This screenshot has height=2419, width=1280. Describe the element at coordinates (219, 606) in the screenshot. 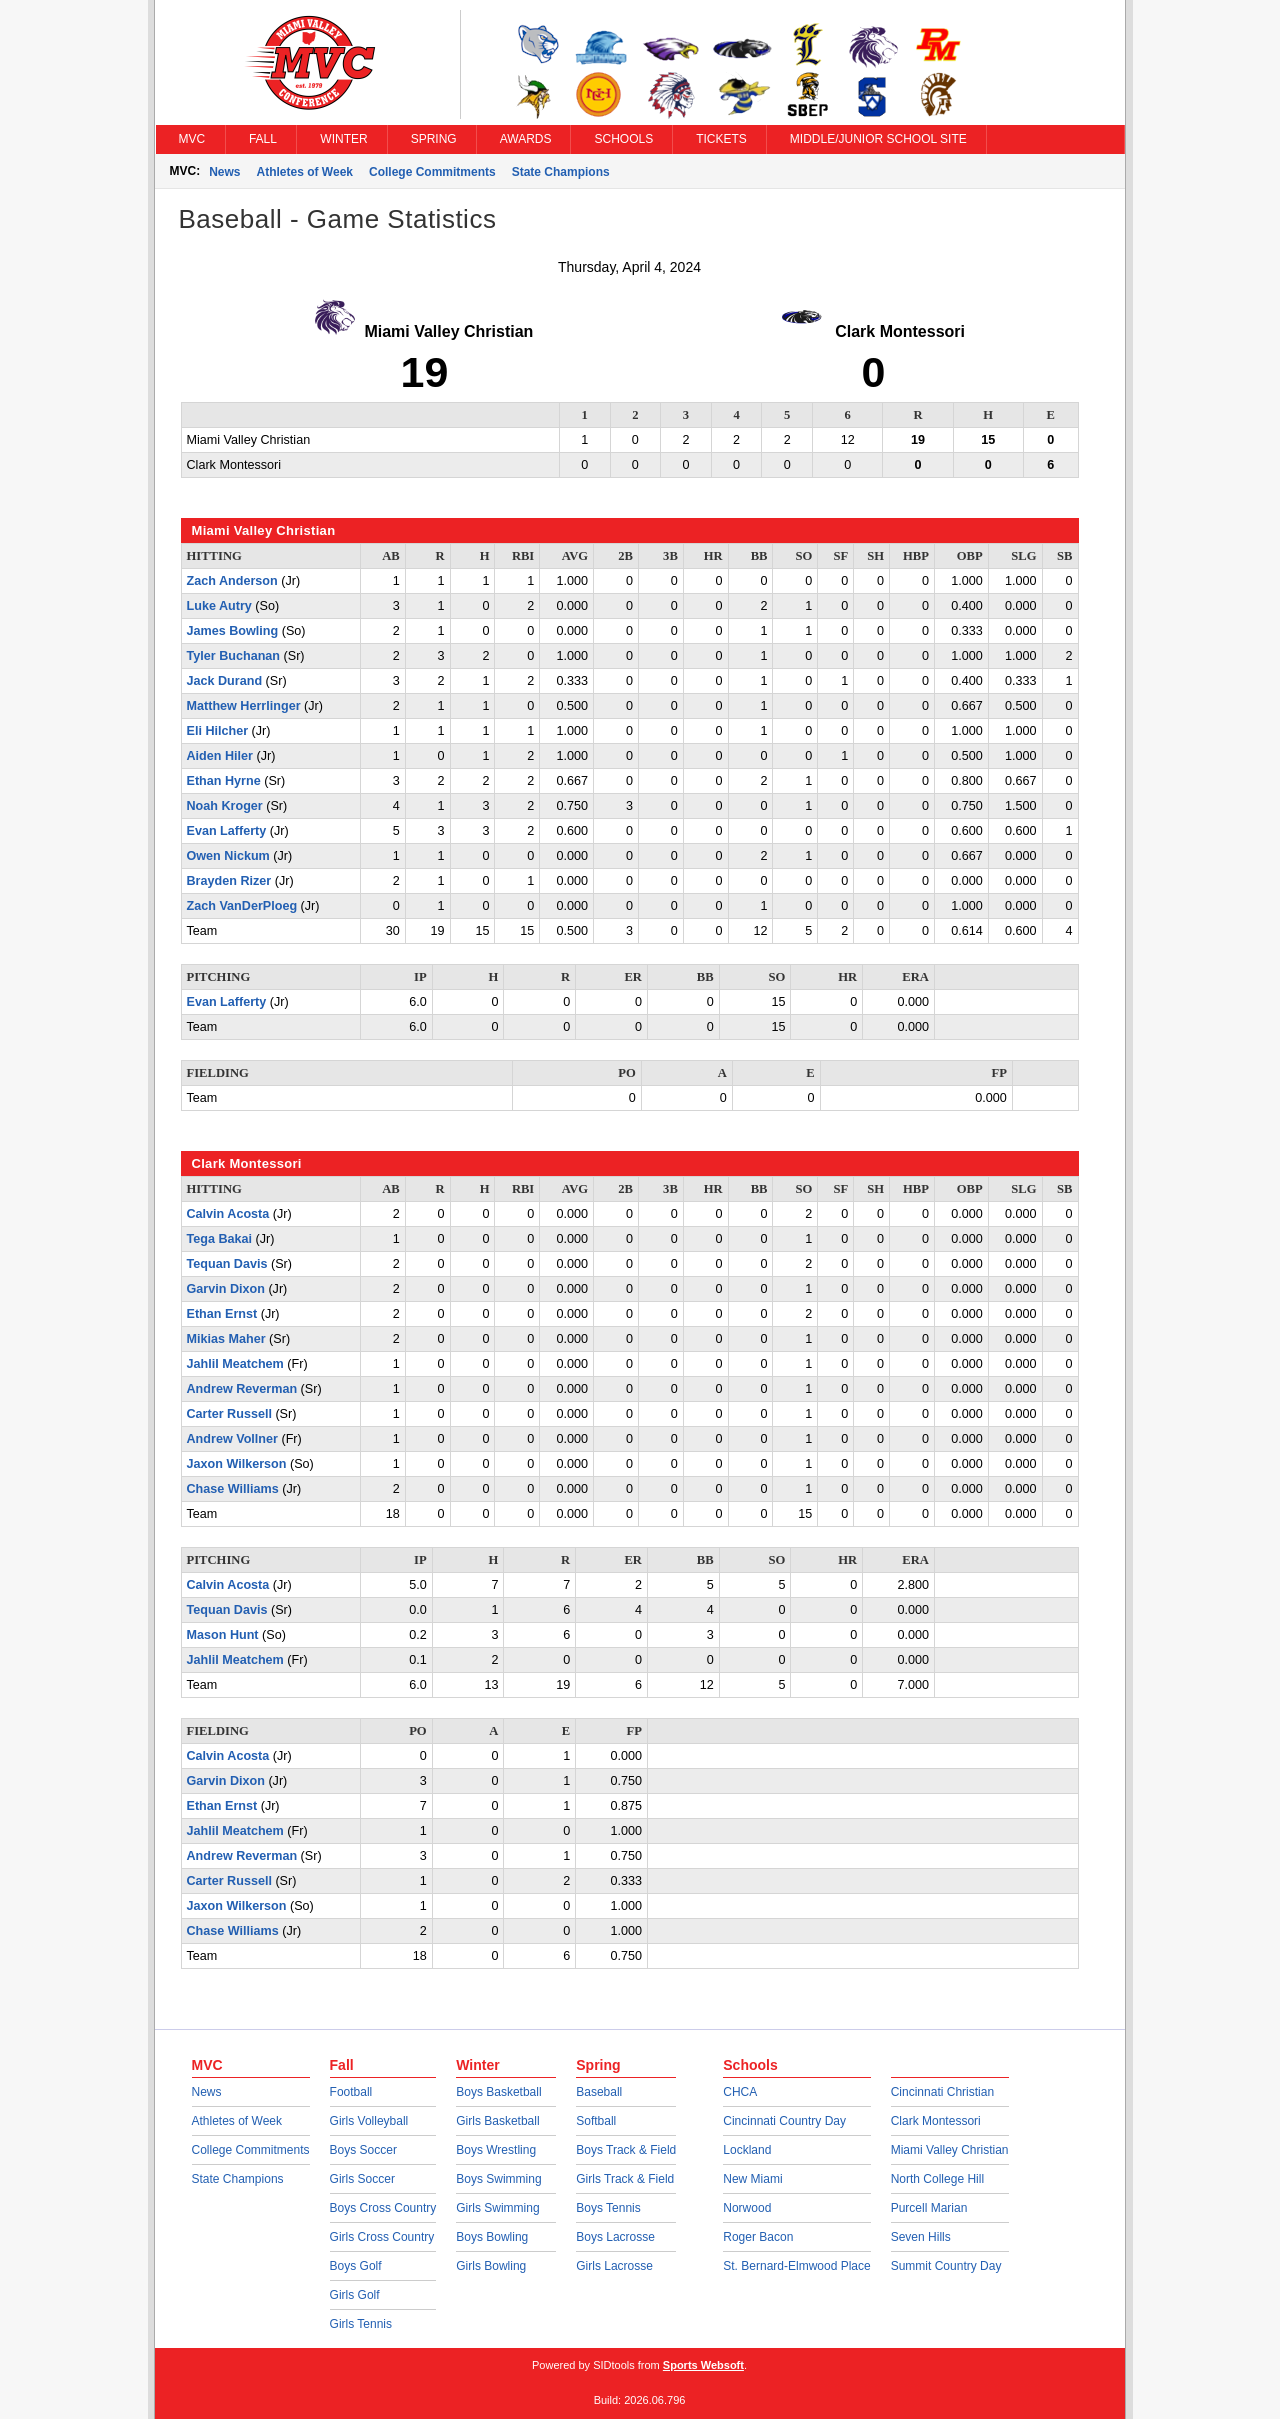

I see `Luke Autry` at that location.